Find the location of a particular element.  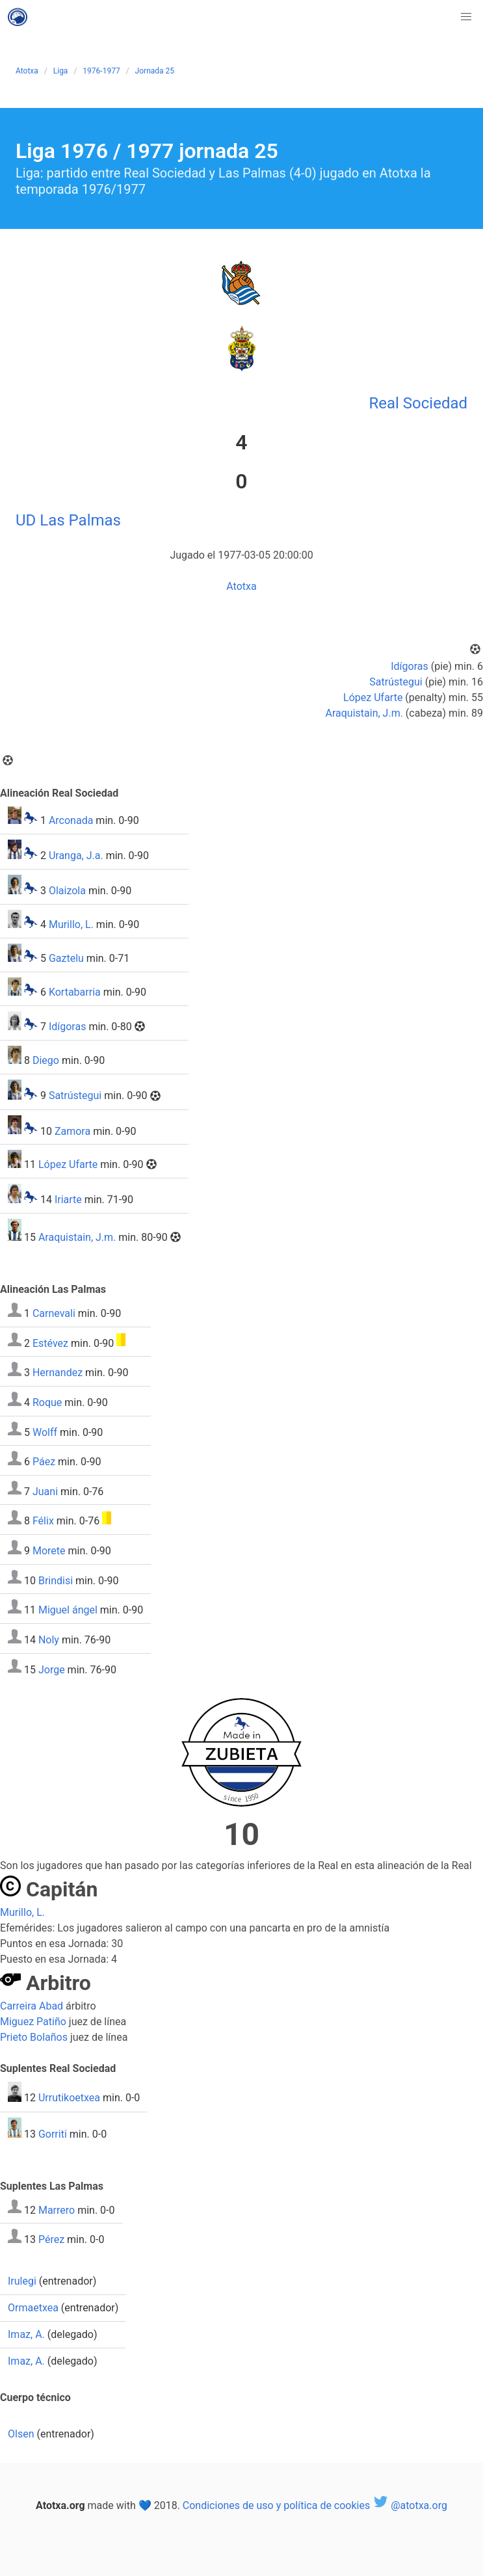

Juani is located at coordinates (45, 1491).